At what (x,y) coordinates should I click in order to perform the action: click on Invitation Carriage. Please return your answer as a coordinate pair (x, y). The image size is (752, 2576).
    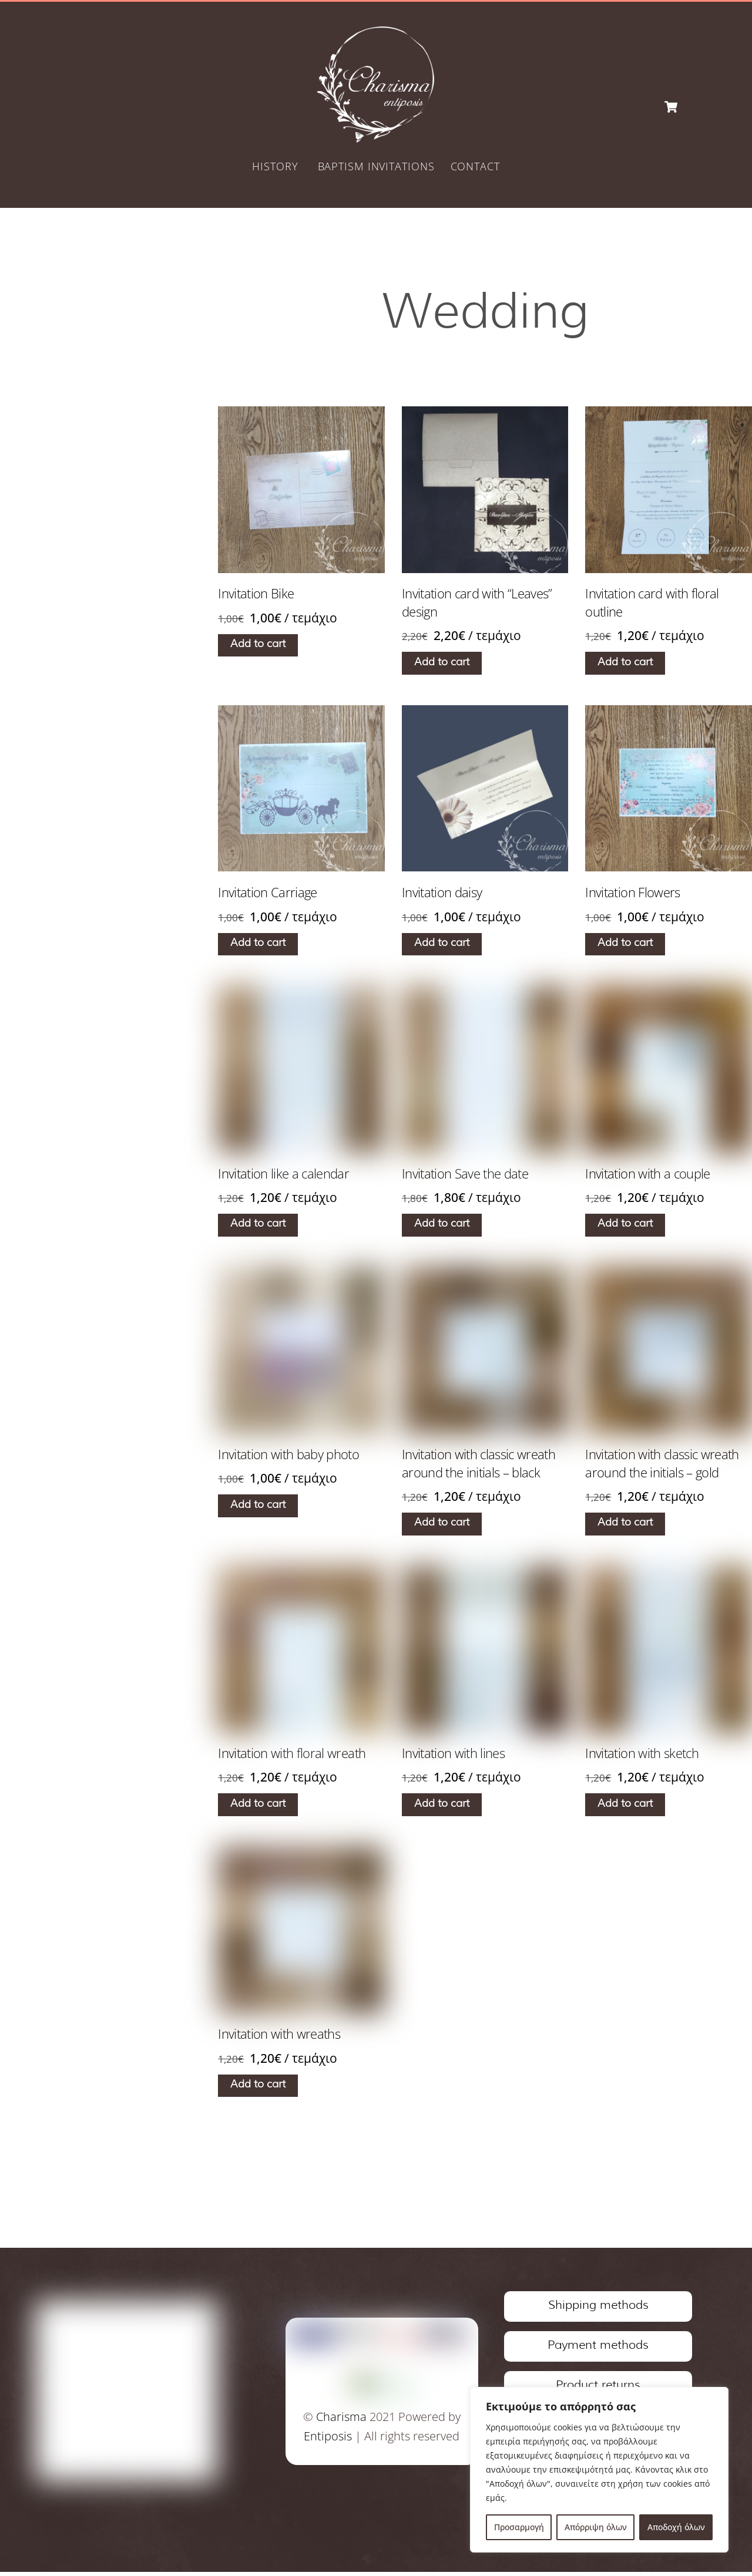
    Looking at the image, I should click on (267, 893).